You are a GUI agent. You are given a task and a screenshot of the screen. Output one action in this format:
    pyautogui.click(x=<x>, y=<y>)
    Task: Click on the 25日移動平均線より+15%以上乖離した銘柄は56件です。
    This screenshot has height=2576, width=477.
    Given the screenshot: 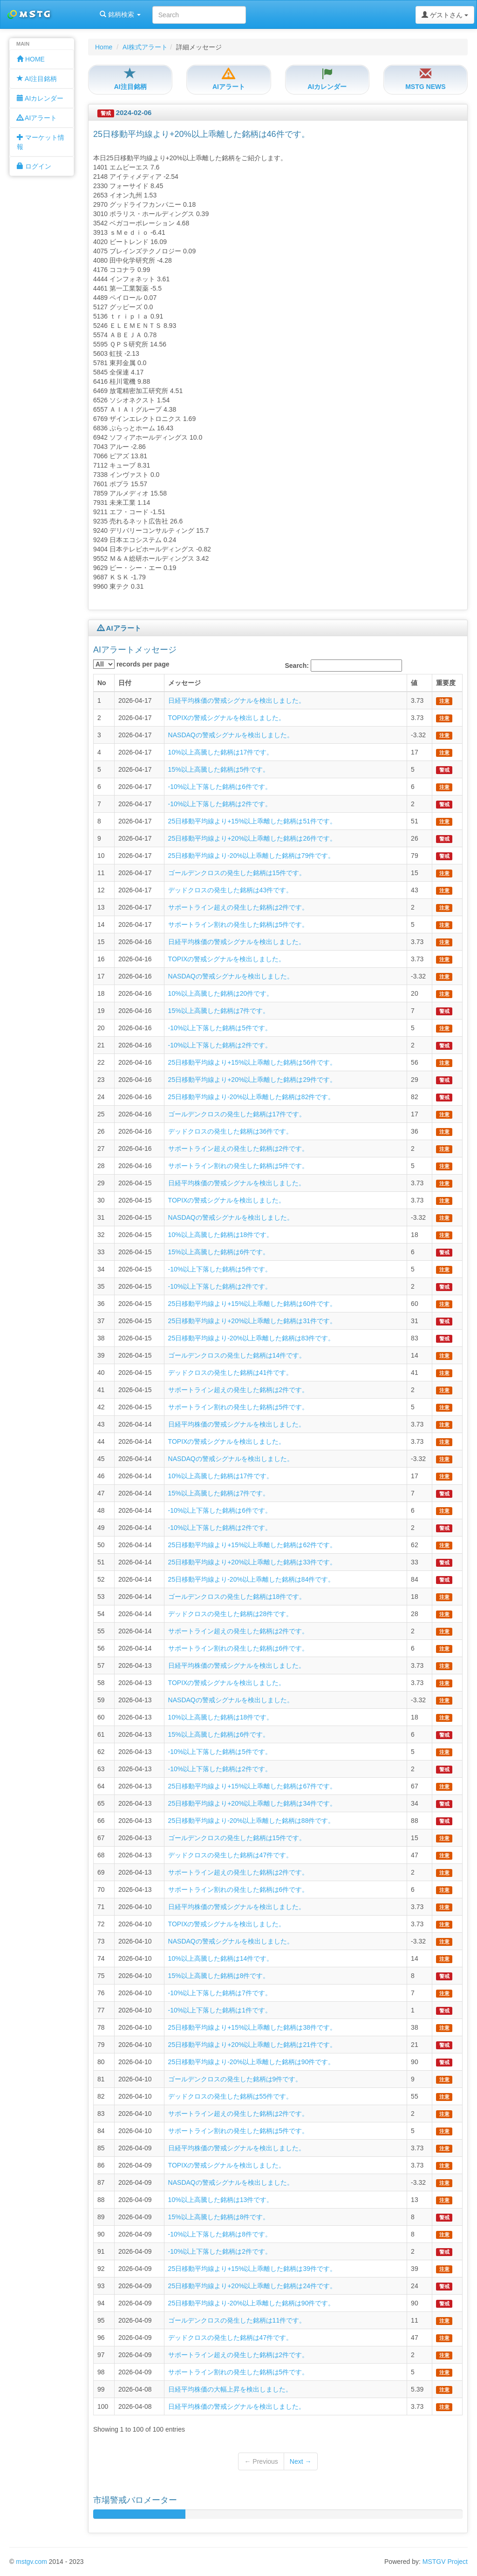 What is the action you would take?
    pyautogui.click(x=252, y=1062)
    